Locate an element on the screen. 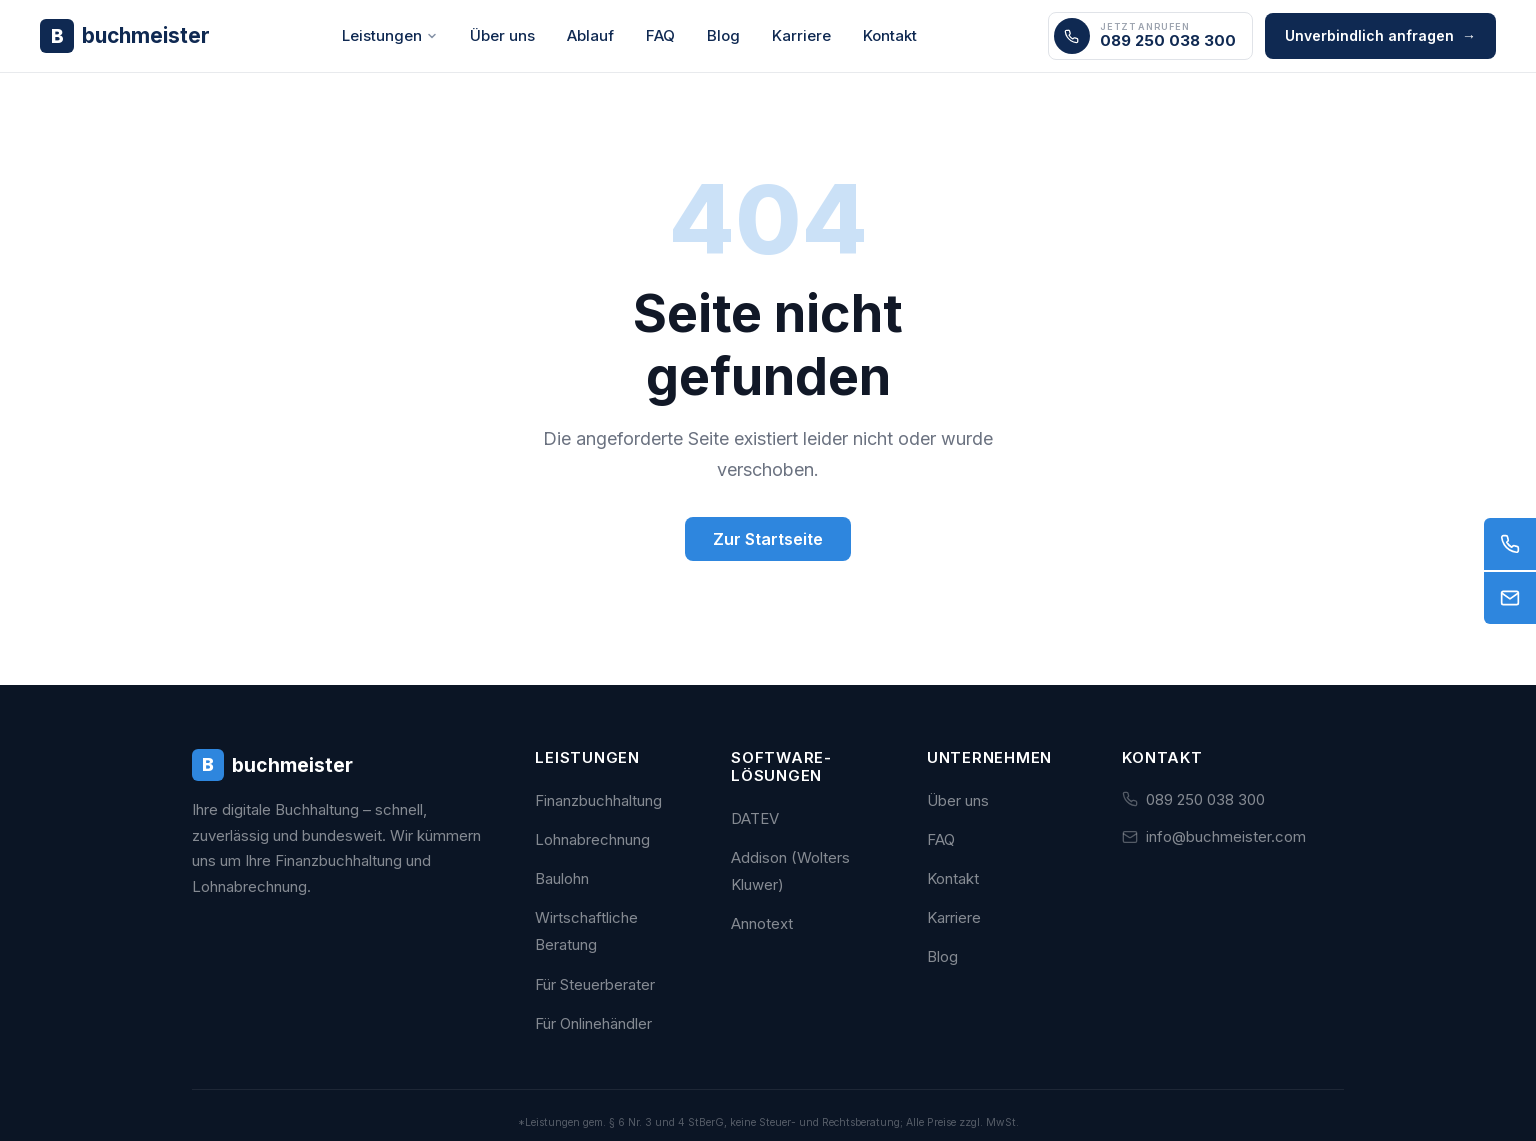  Annotext is located at coordinates (762, 923).